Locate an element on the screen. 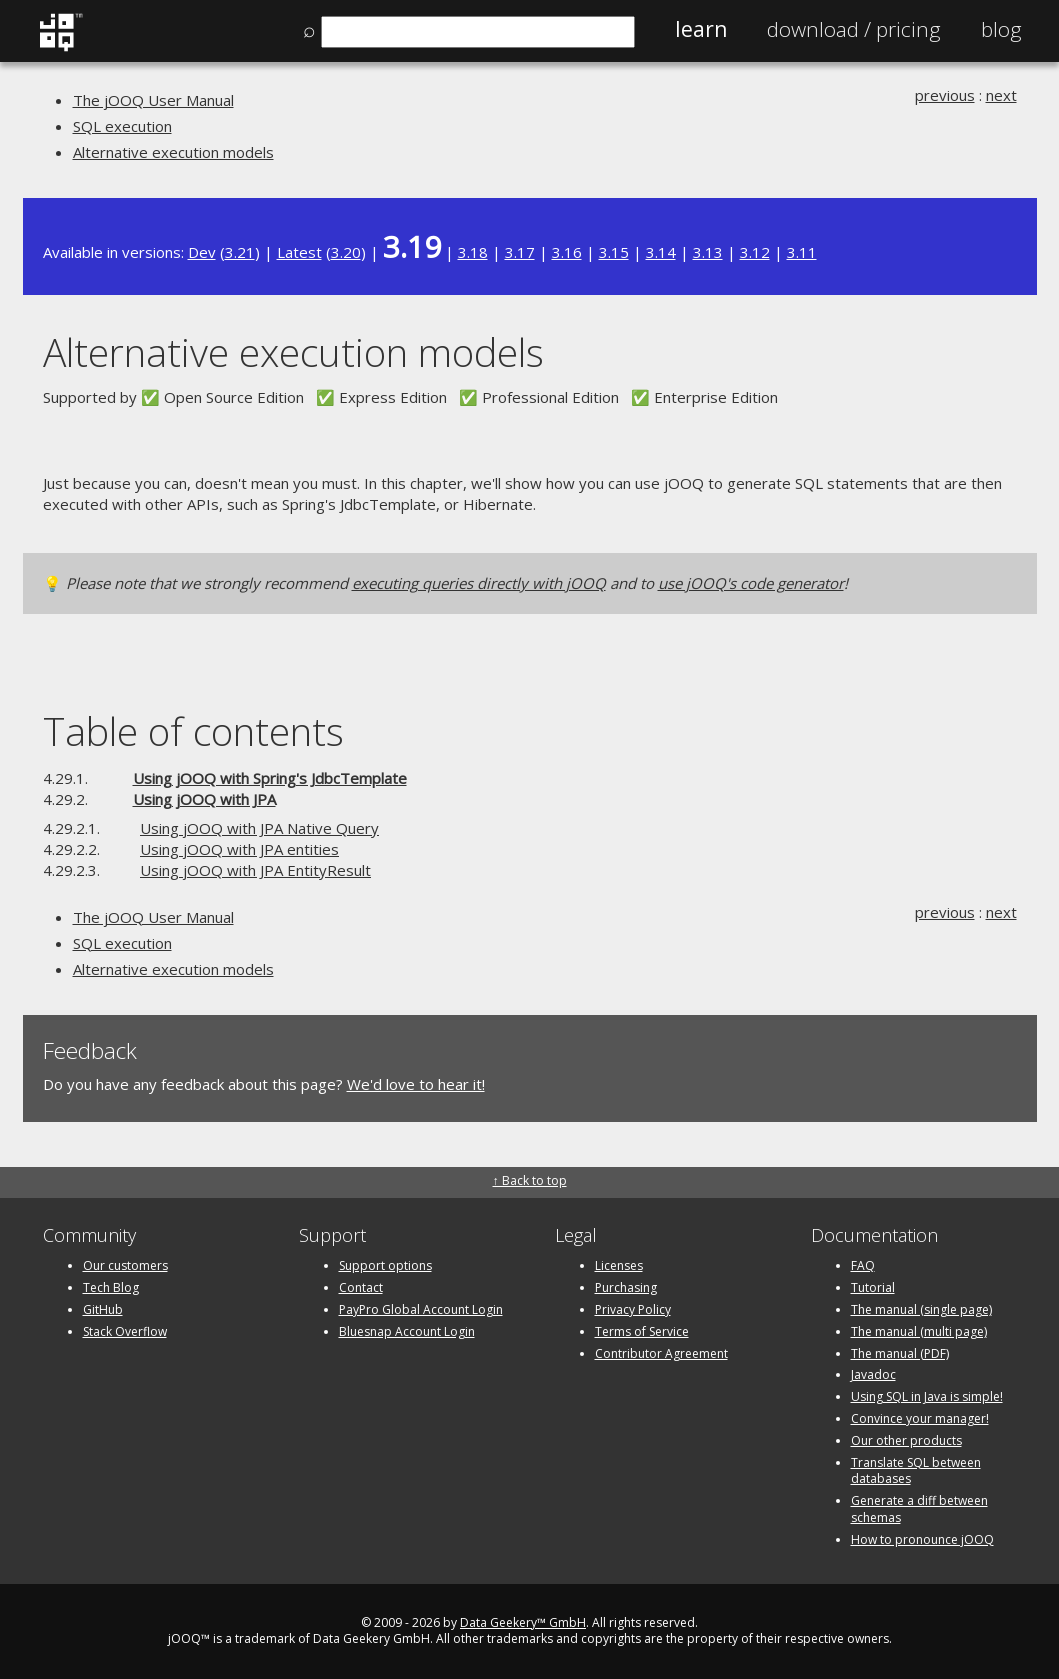 Image resolution: width=1059 pixels, height=1679 pixels. Contact is located at coordinates (361, 1287).